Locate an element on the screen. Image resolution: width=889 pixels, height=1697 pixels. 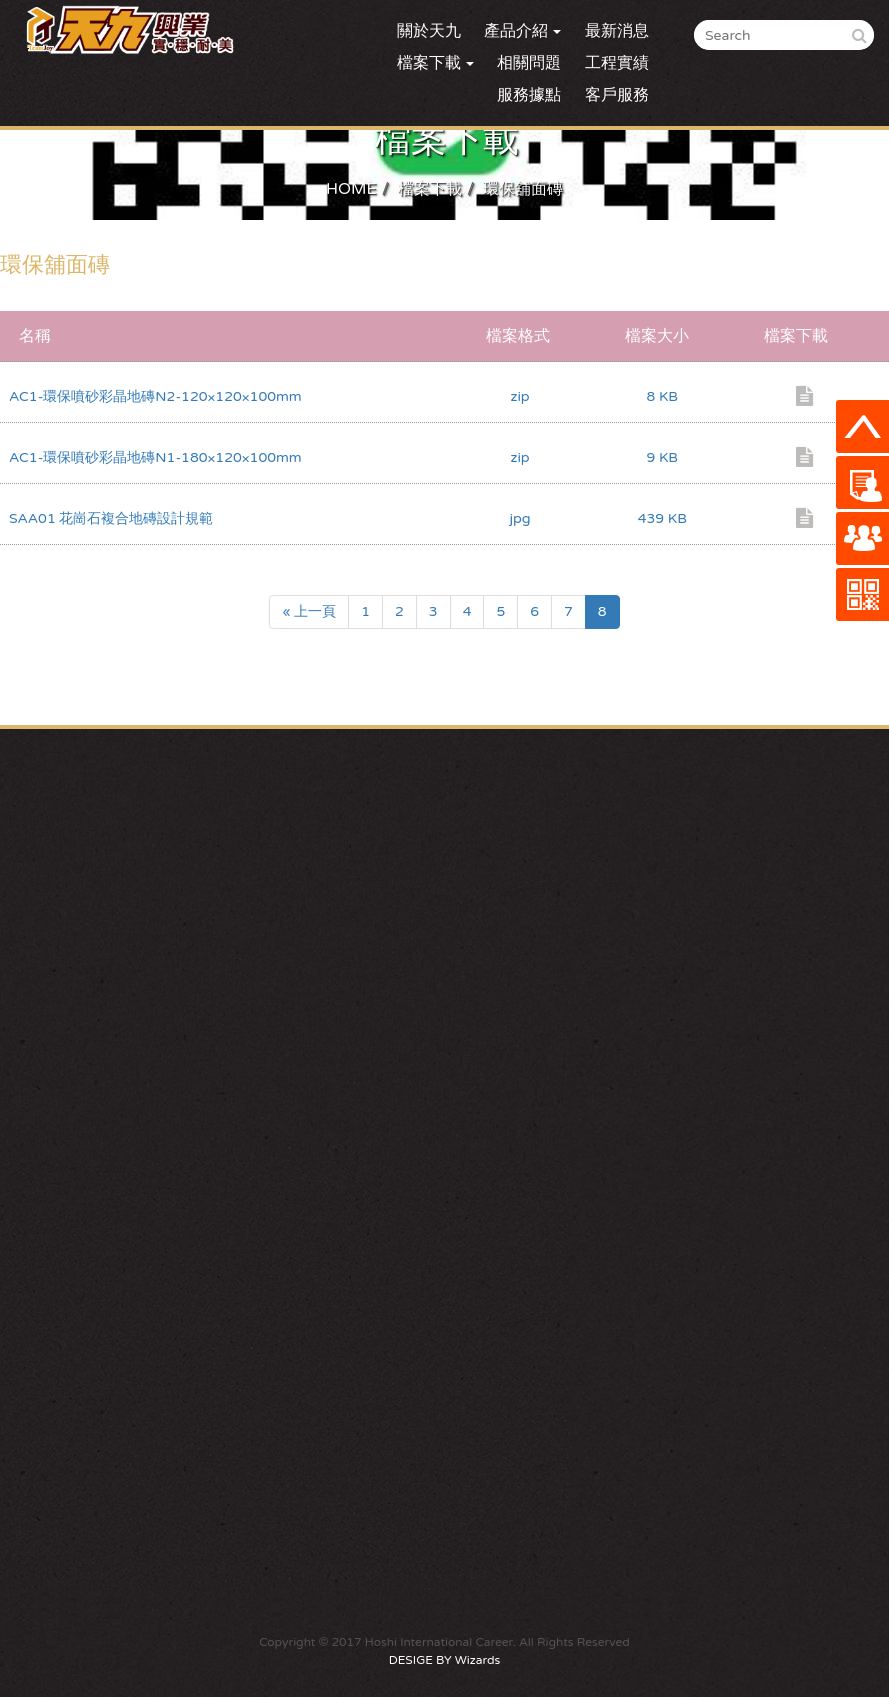
檔案下載 is located at coordinates (430, 189).